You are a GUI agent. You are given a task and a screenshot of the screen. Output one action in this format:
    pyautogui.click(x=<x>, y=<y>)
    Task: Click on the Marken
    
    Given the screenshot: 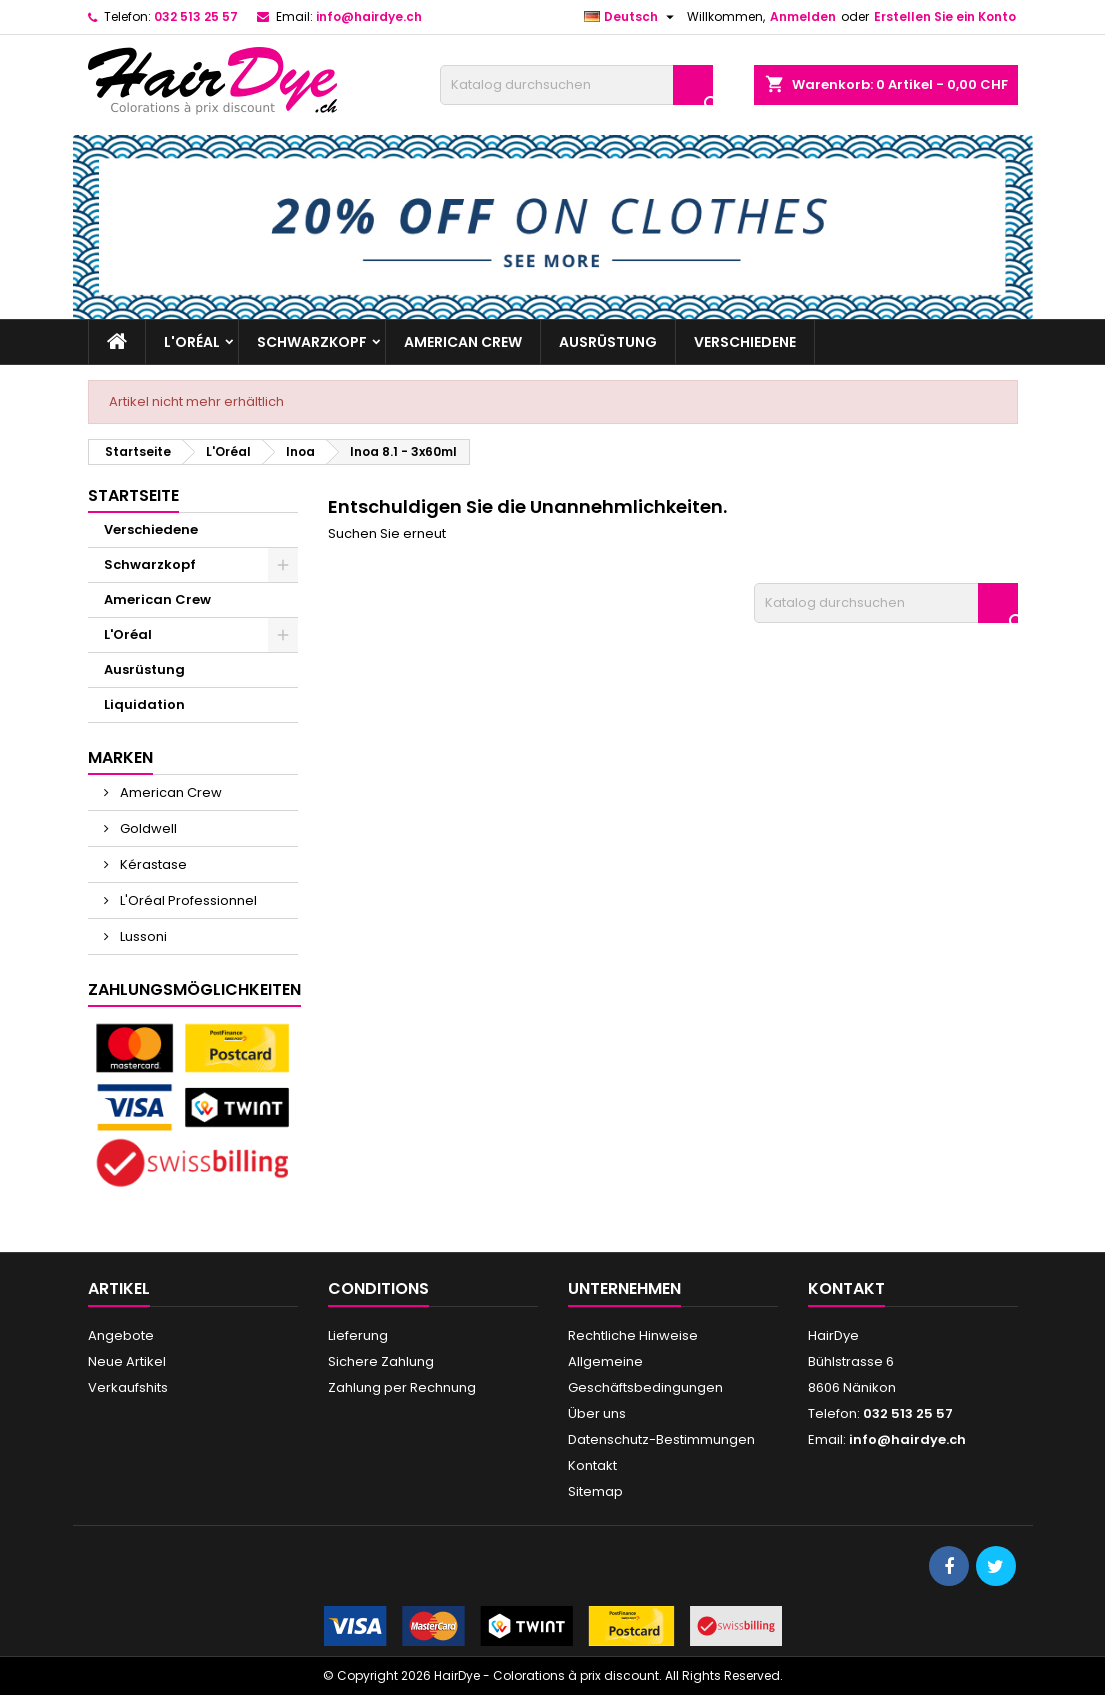 What is the action you would take?
    pyautogui.click(x=120, y=757)
    